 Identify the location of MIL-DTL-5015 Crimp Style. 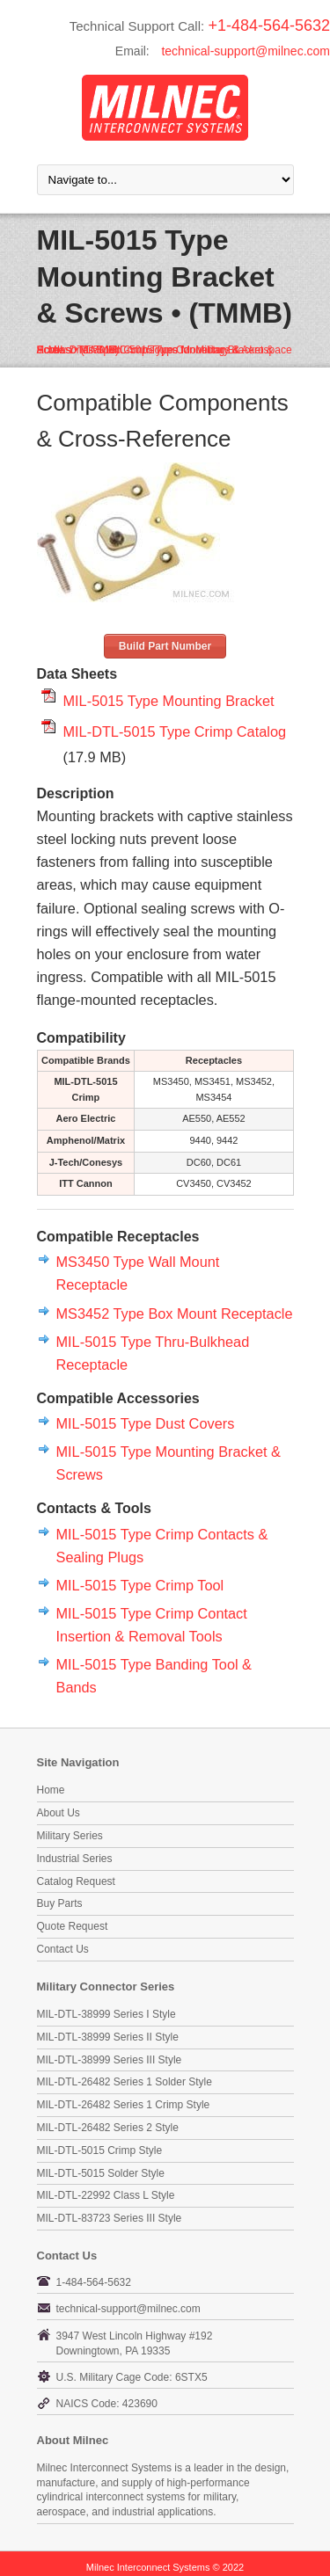
(100, 2150).